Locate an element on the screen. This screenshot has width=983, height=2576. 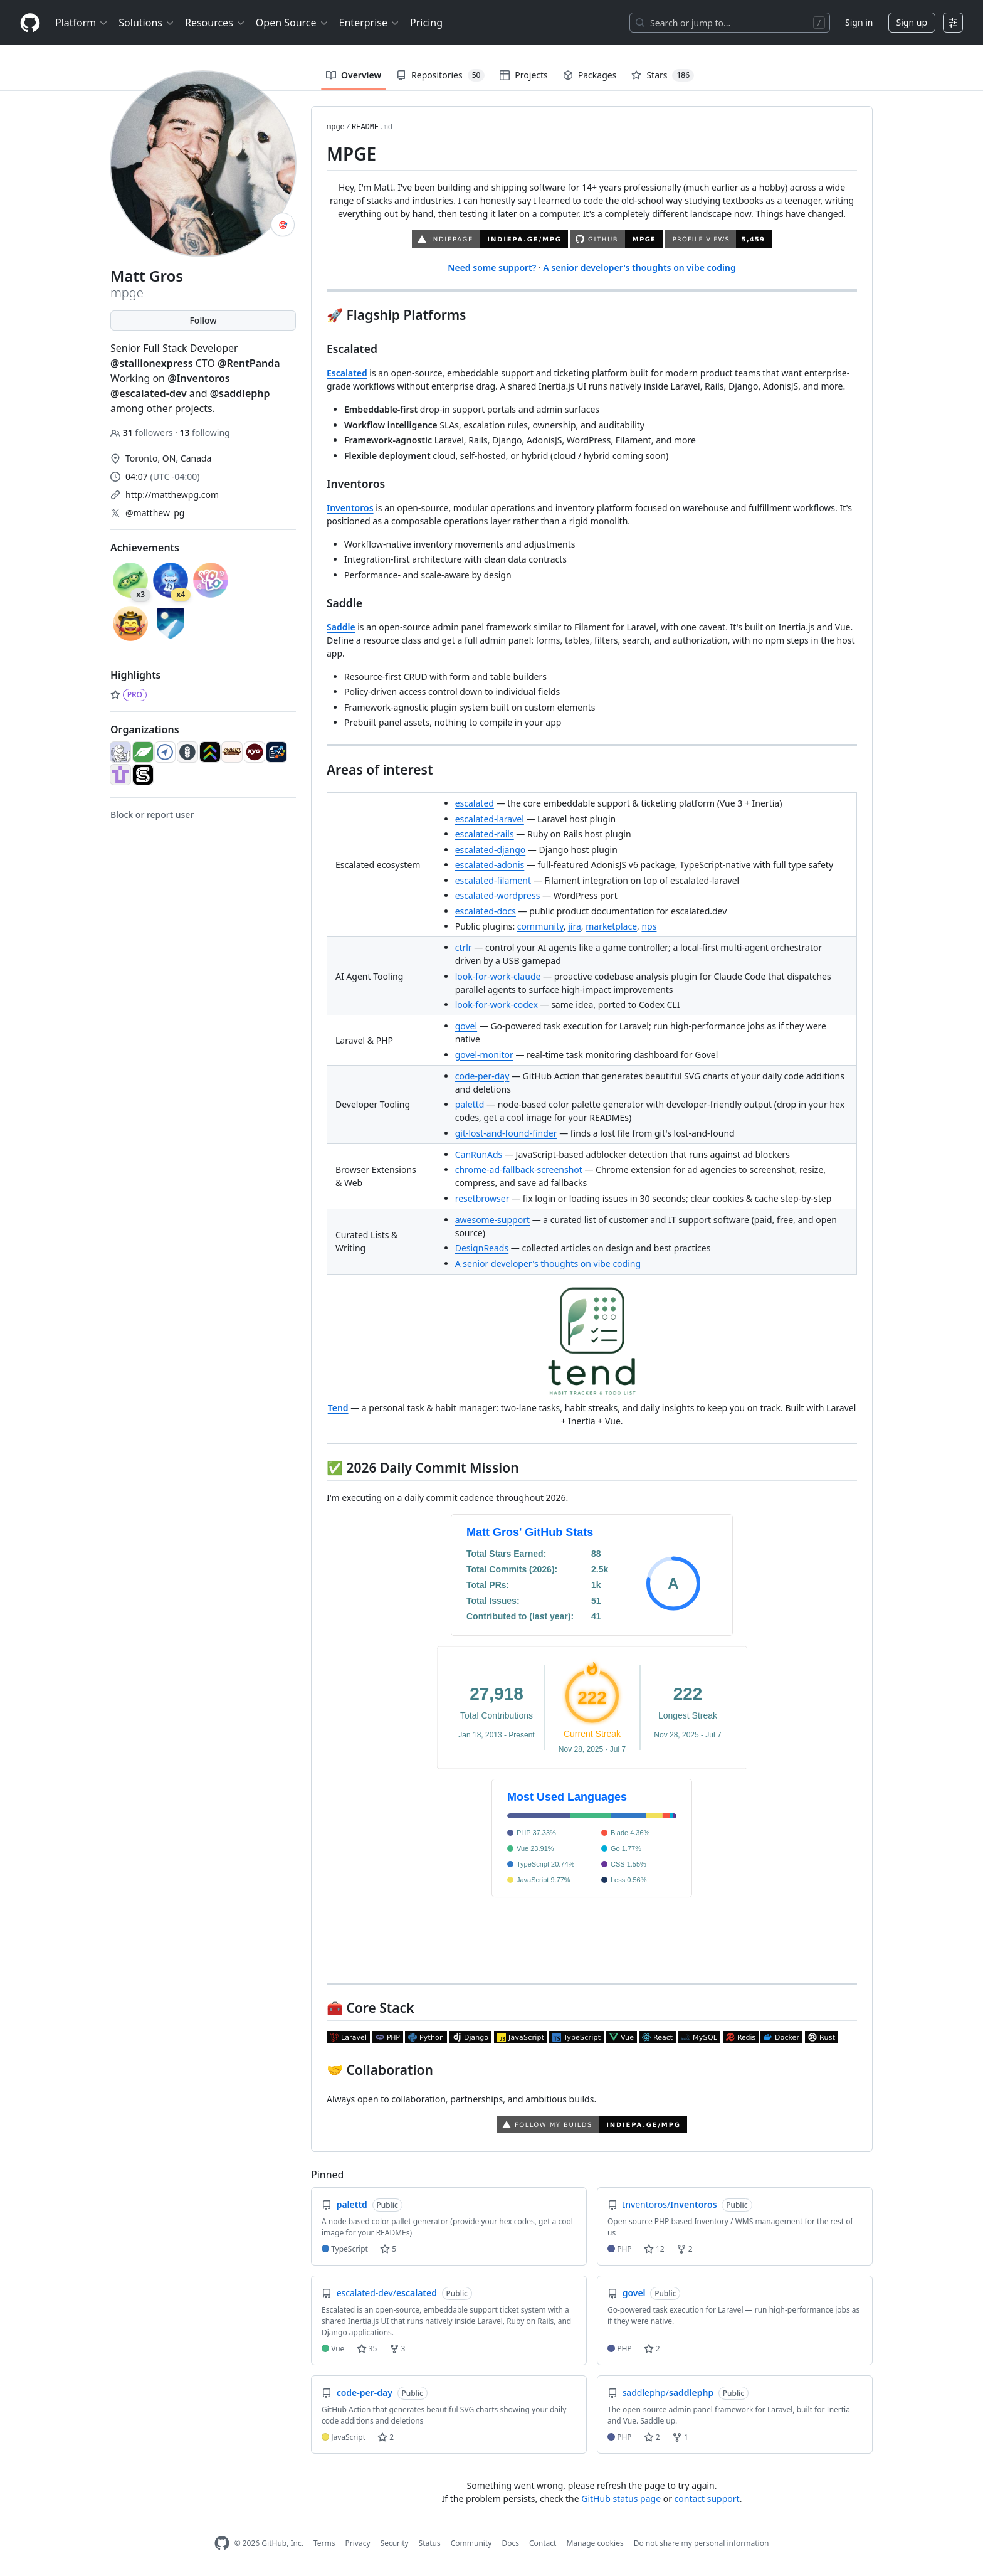
Packages is located at coordinates (590, 75).